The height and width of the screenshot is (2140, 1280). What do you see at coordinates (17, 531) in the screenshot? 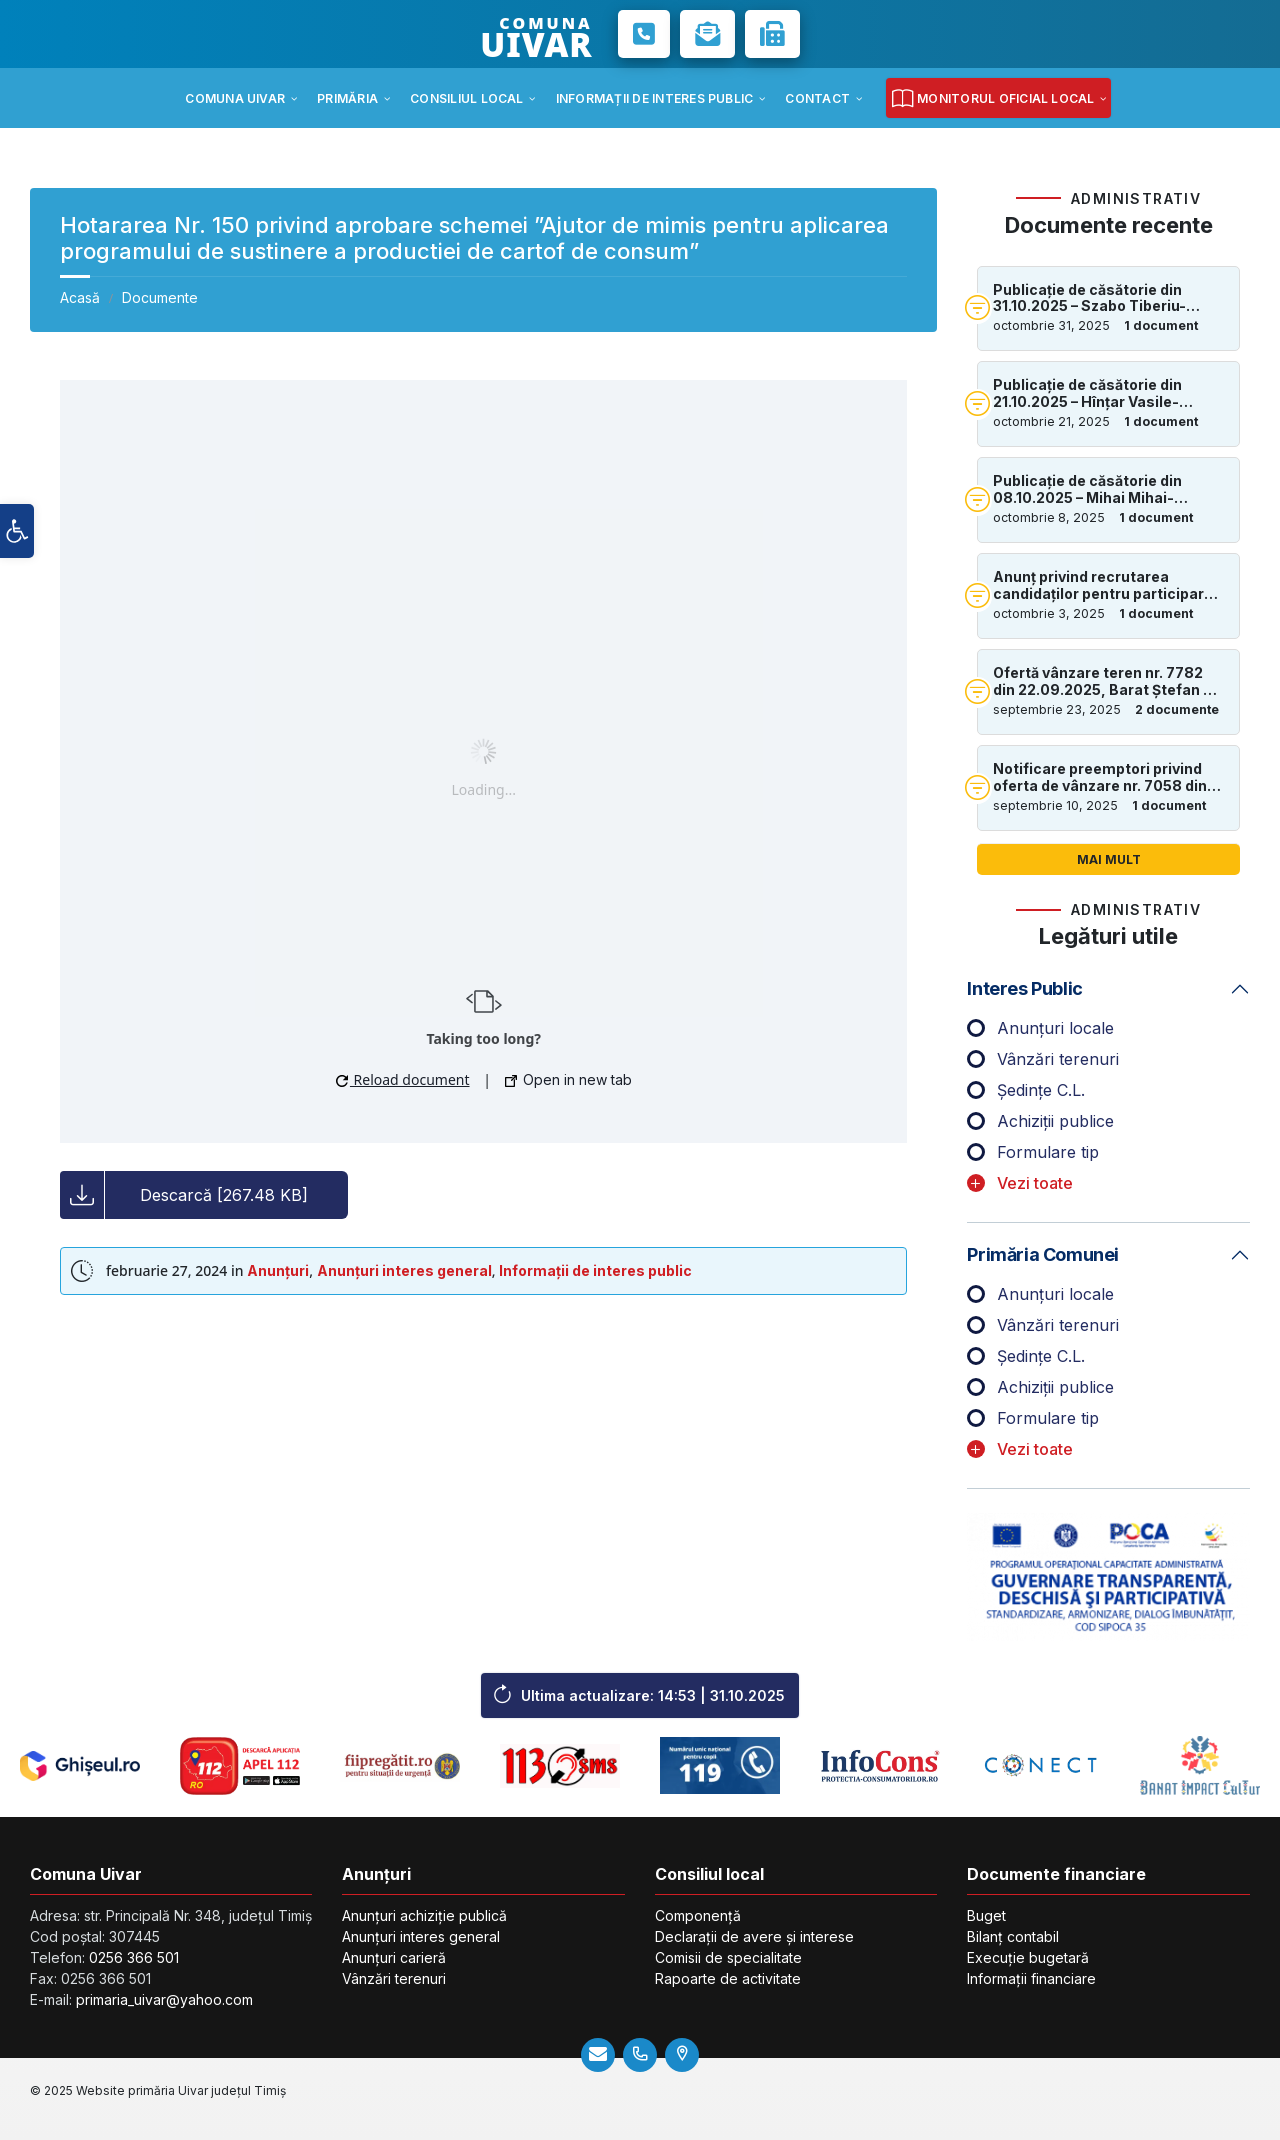
I see `[button]` at bounding box center [17, 531].